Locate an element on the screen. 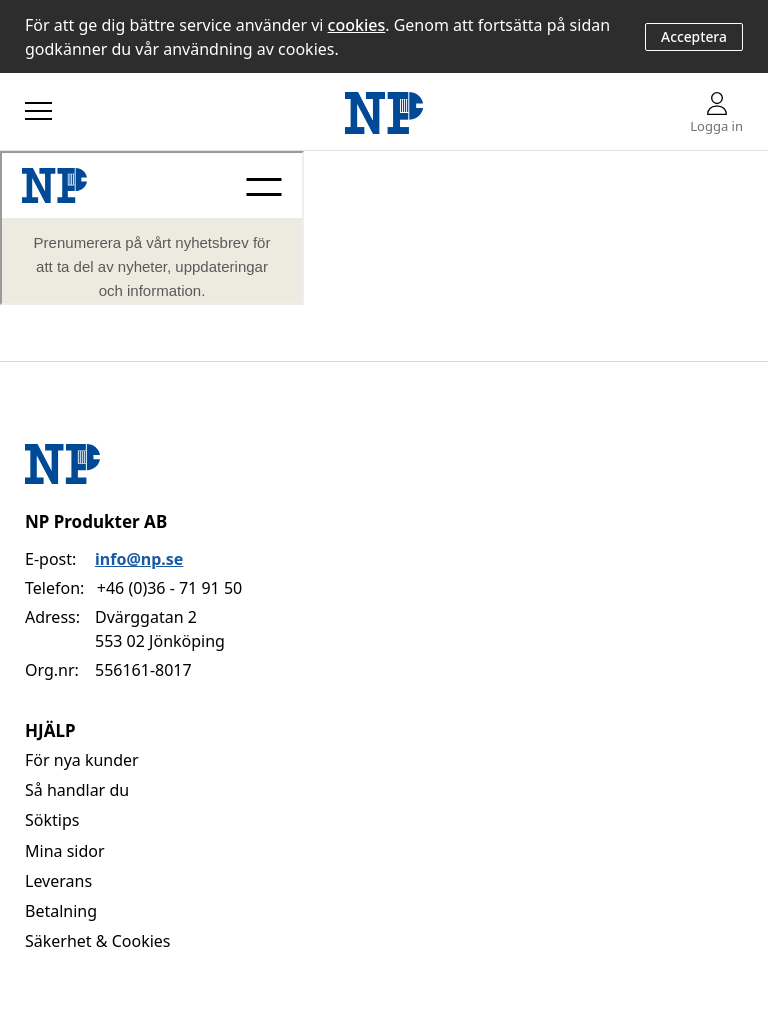  Betalning is located at coordinates (61, 911).